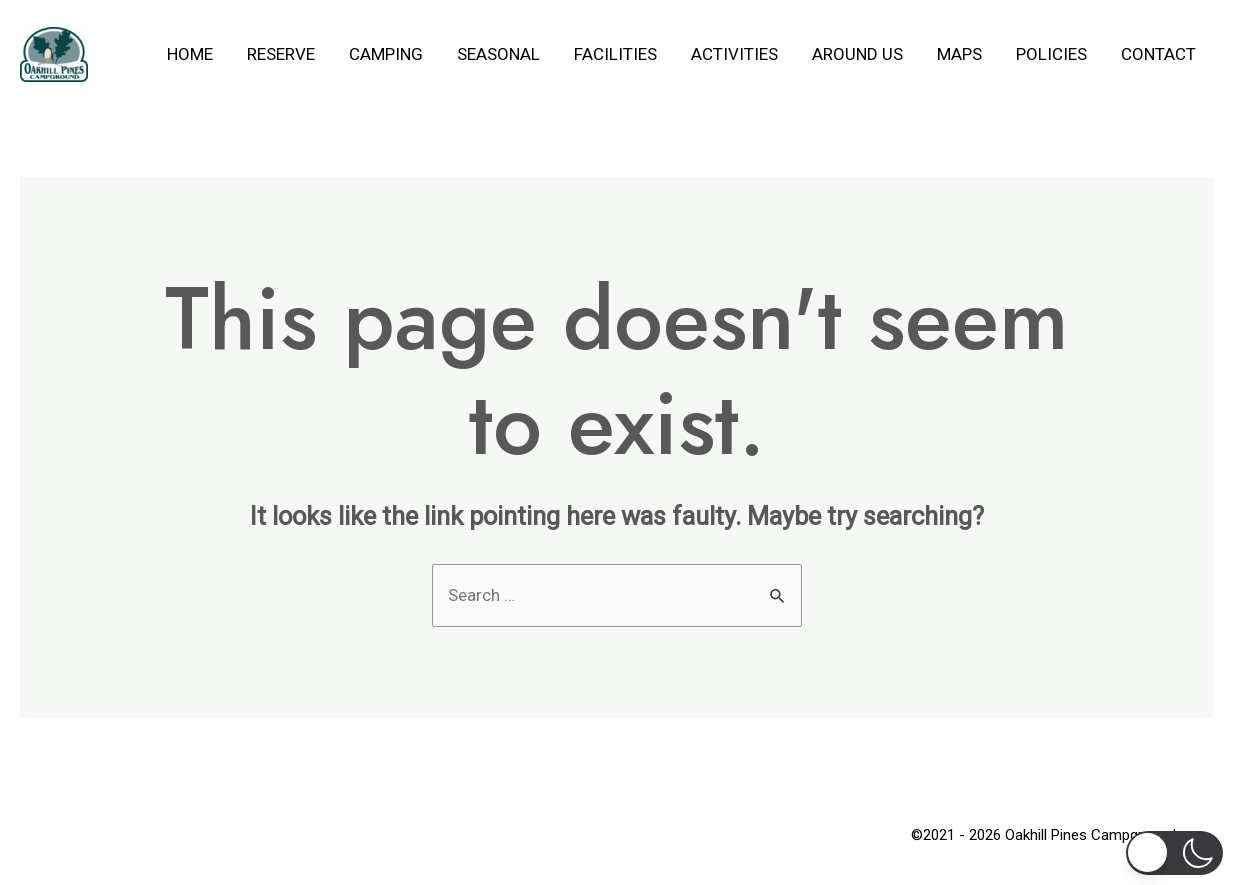 The image size is (1233, 885). I want to click on Reserve, so click(281, 54).